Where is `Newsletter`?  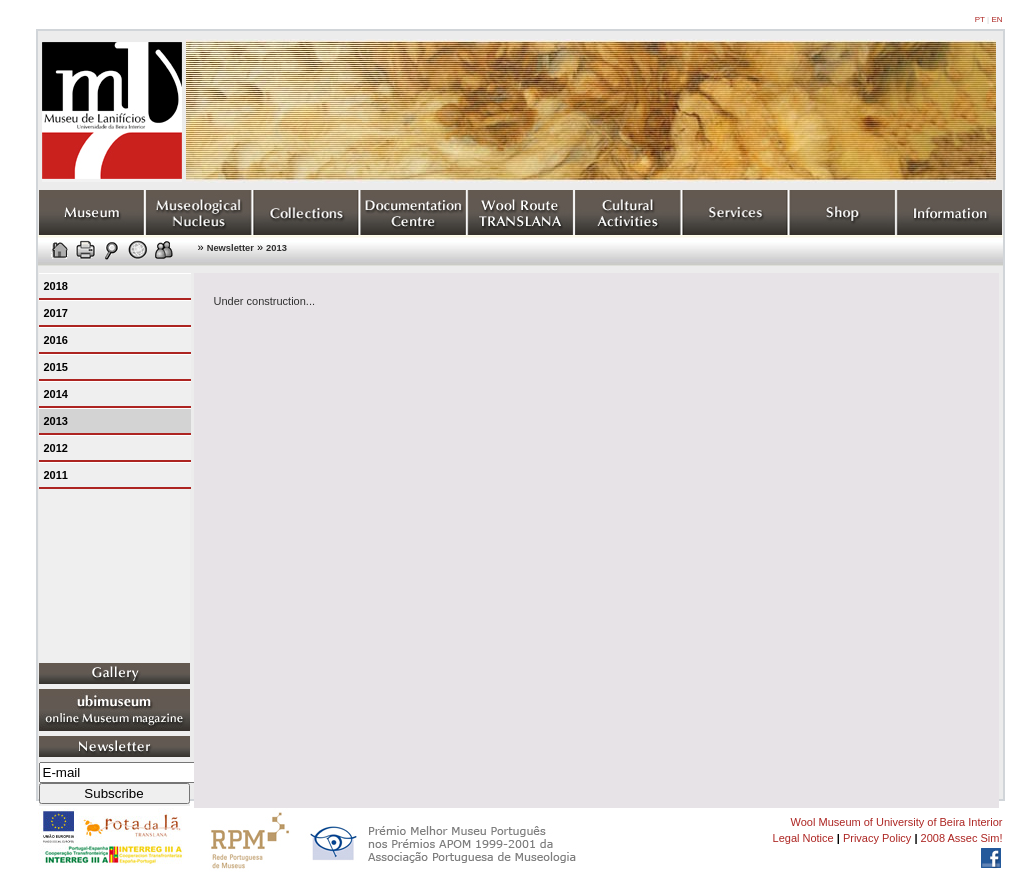 Newsletter is located at coordinates (230, 248).